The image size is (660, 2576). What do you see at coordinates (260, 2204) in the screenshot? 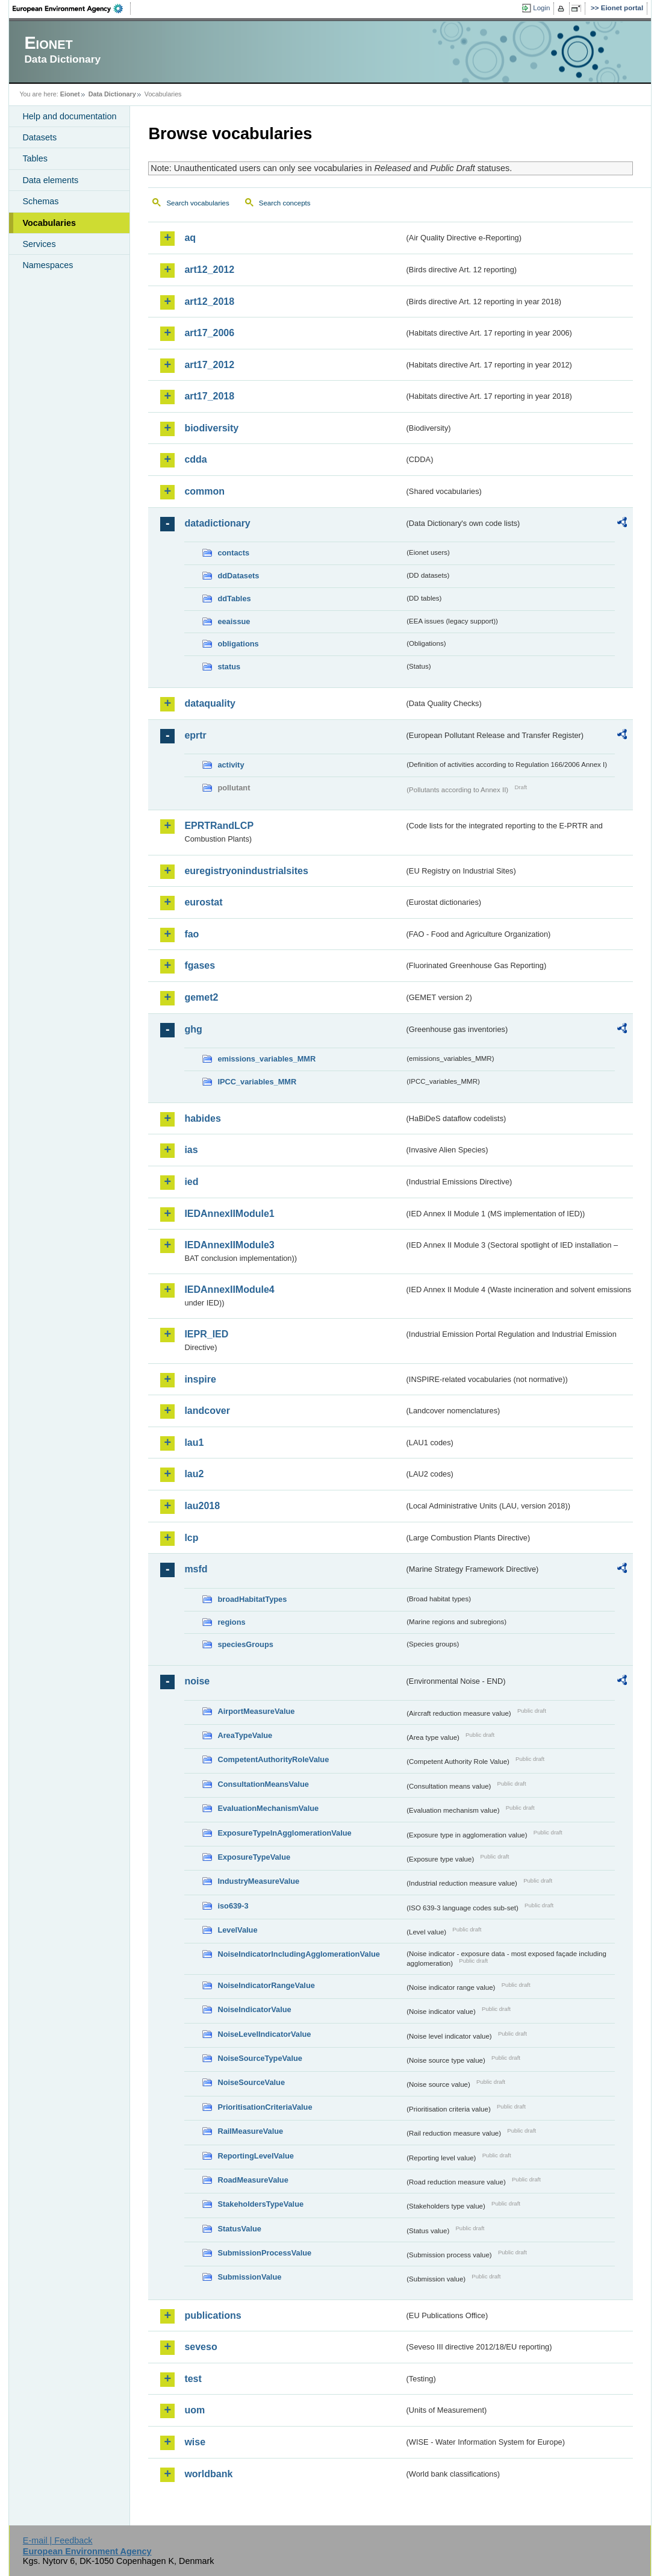
I see `StakeholdersTypeValue` at bounding box center [260, 2204].